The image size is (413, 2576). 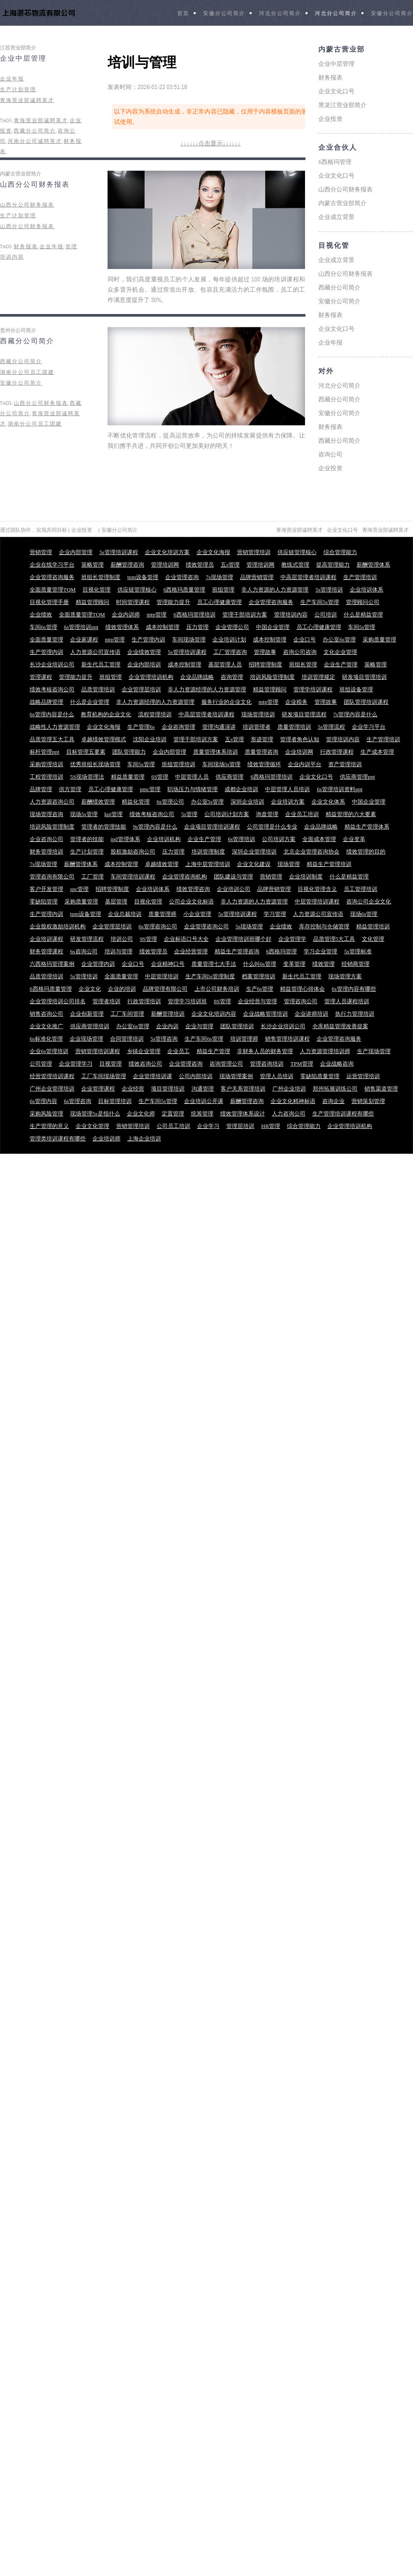 What do you see at coordinates (125, 839) in the screenshot?
I see `ipd管理体系` at bounding box center [125, 839].